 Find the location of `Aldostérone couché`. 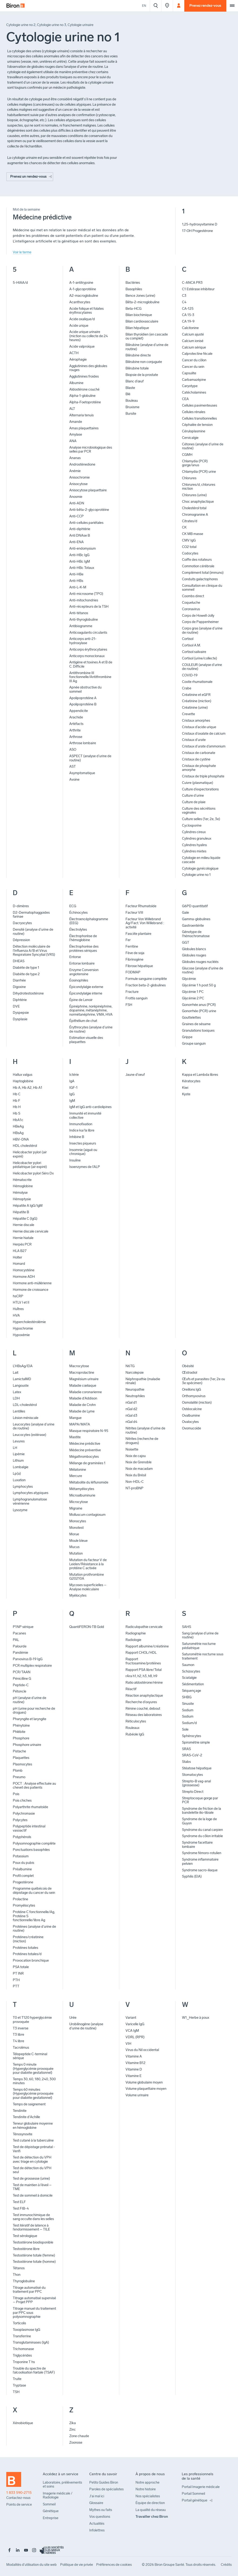

Aldostérone couché is located at coordinates (84, 389).